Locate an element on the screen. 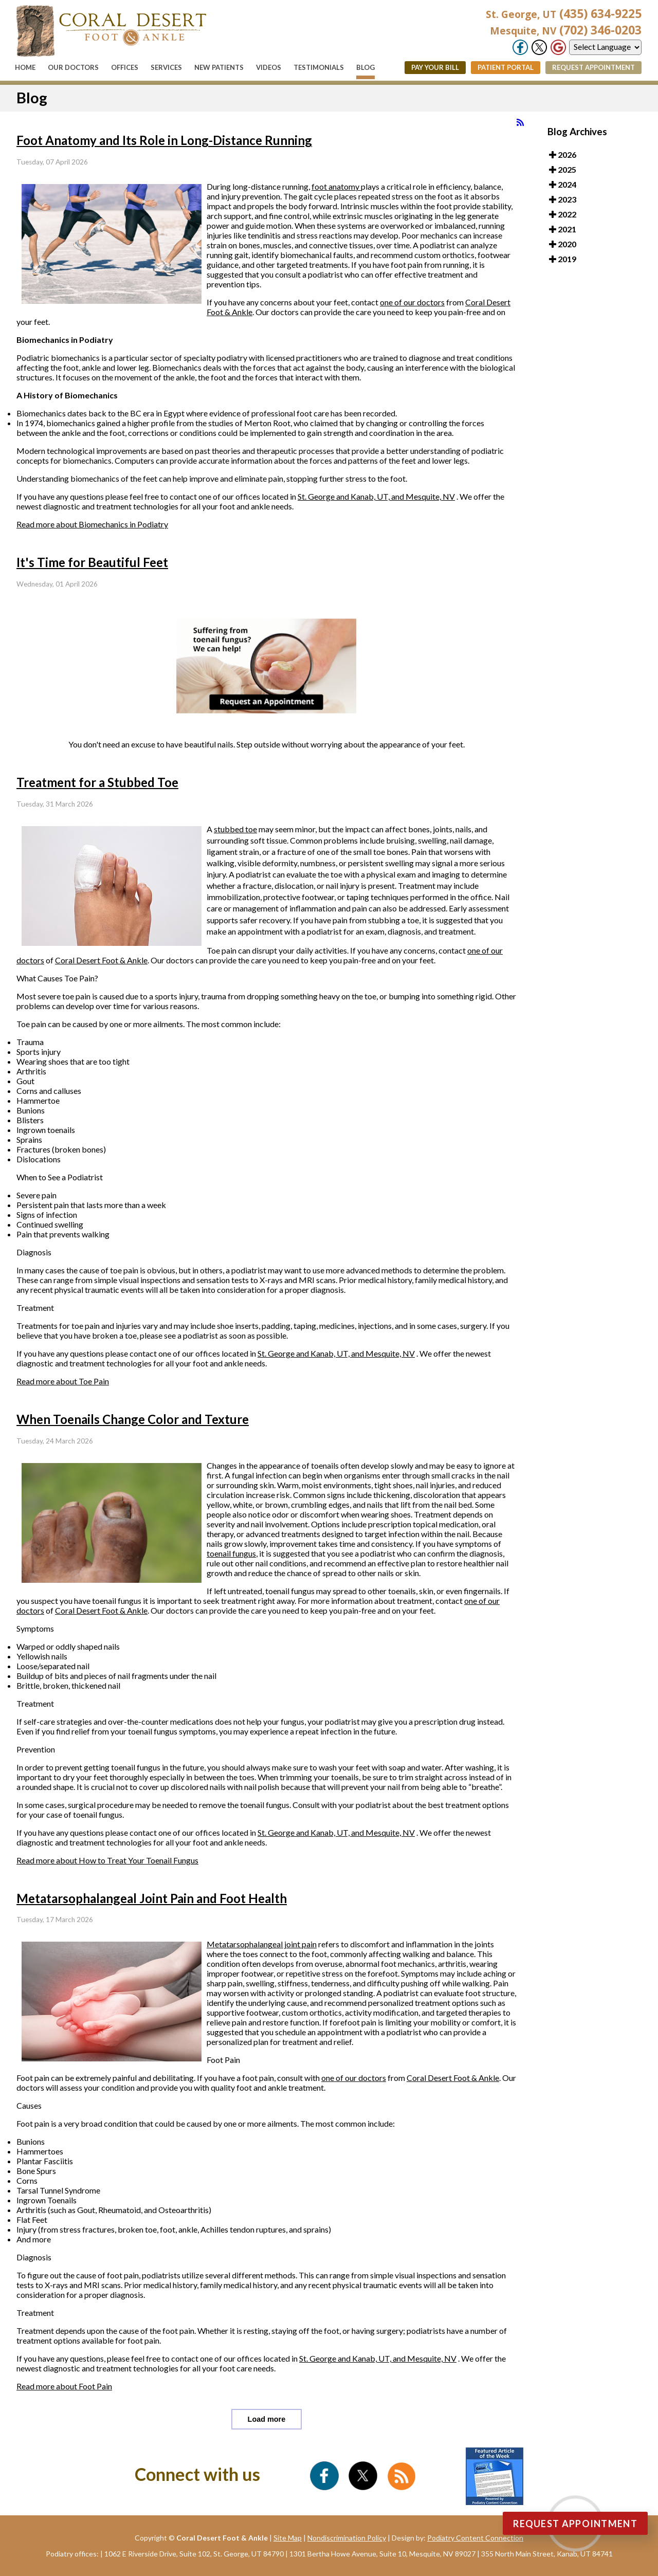  stubbed toe is located at coordinates (235, 829).